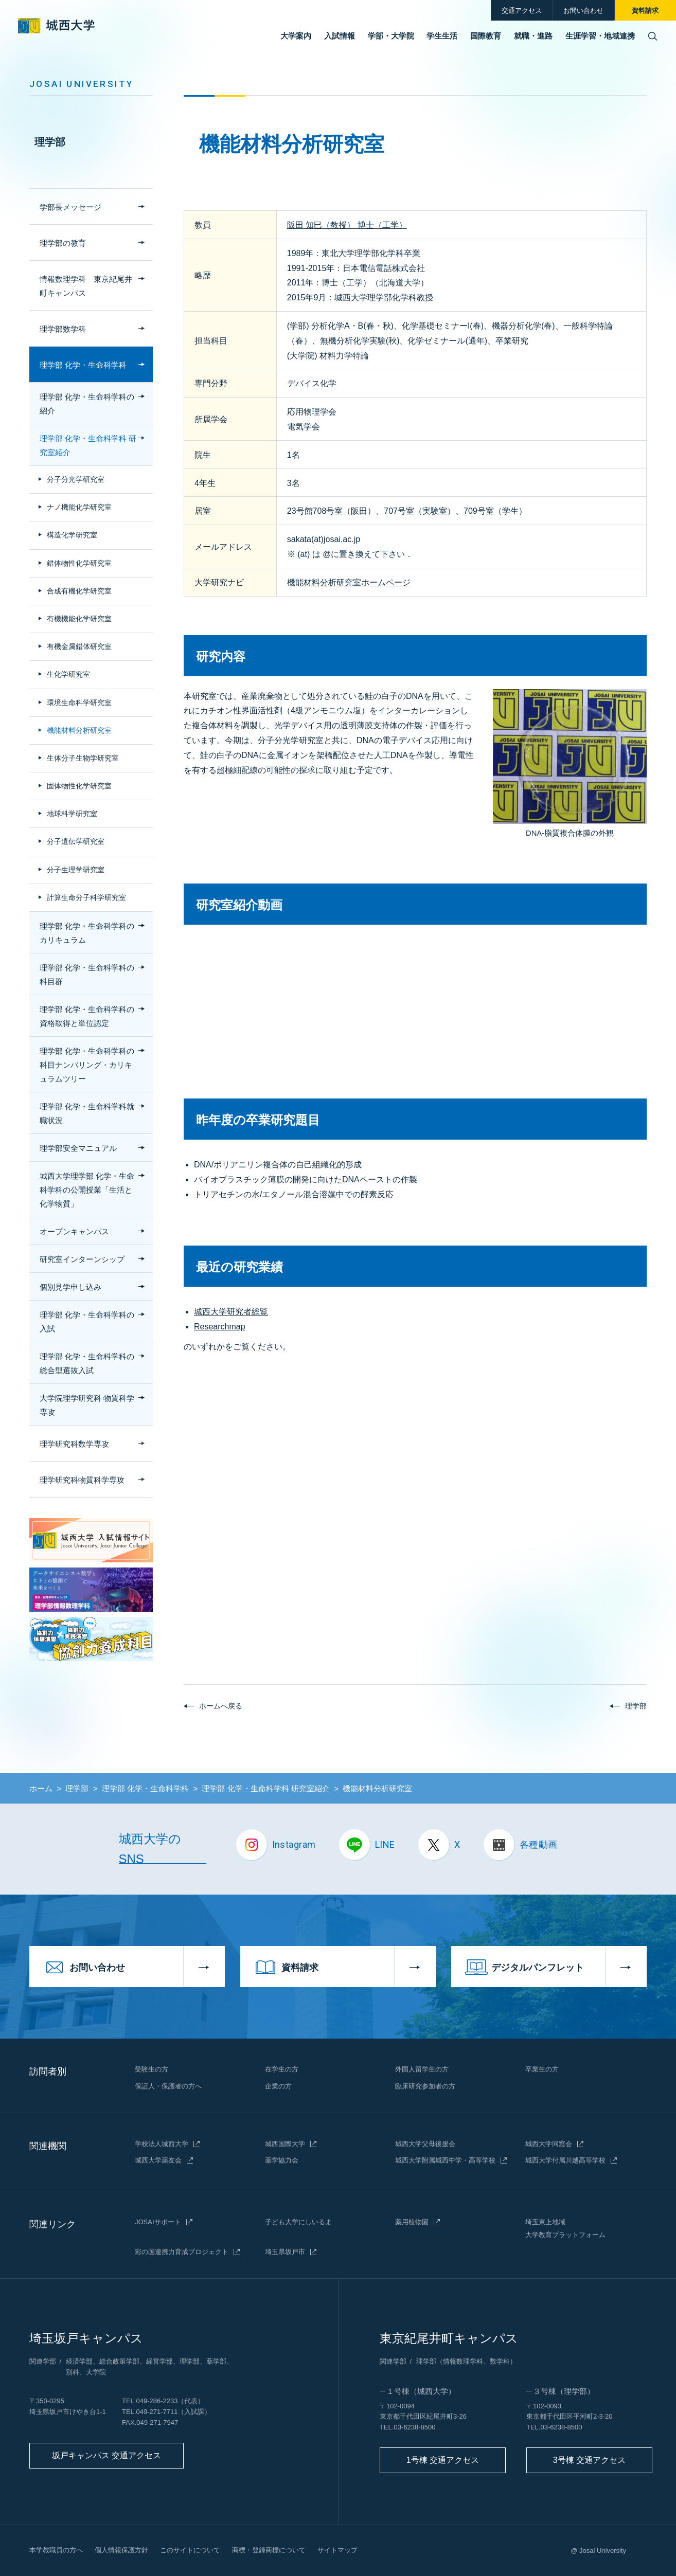 Image resolution: width=676 pixels, height=2576 pixels. What do you see at coordinates (190, 2550) in the screenshot?
I see `このサイトについて` at bounding box center [190, 2550].